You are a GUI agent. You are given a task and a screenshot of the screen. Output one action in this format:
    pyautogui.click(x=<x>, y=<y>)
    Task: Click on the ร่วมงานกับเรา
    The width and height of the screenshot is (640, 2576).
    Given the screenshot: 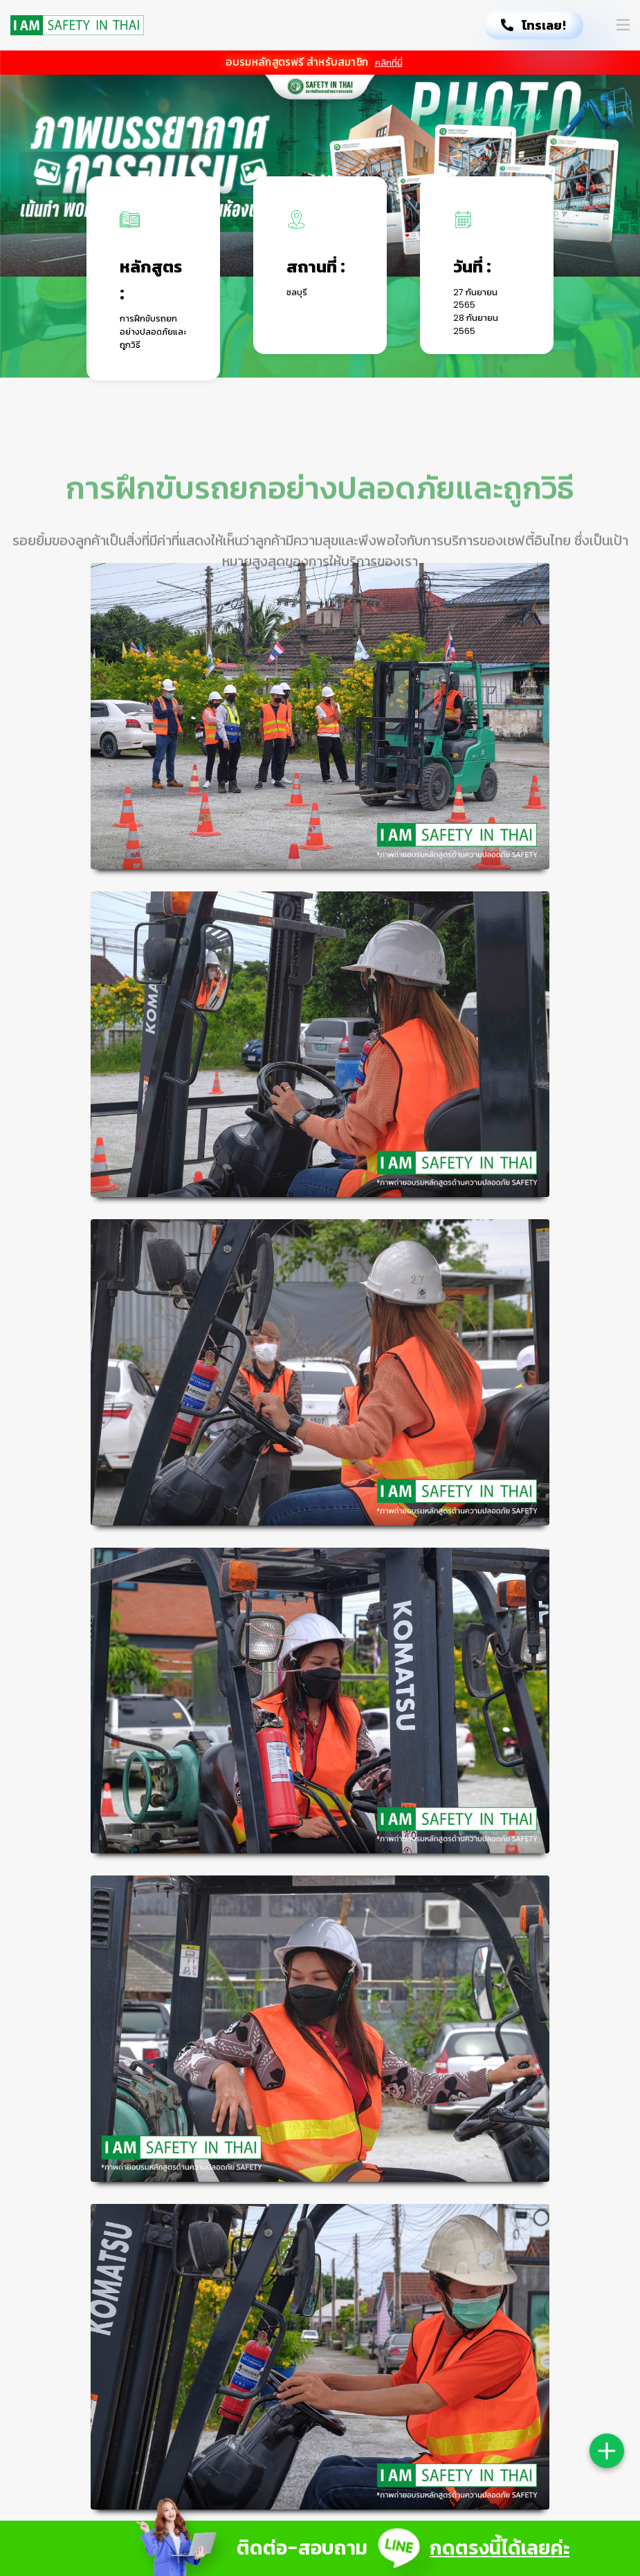 What is the action you would take?
    pyautogui.click(x=438, y=2376)
    